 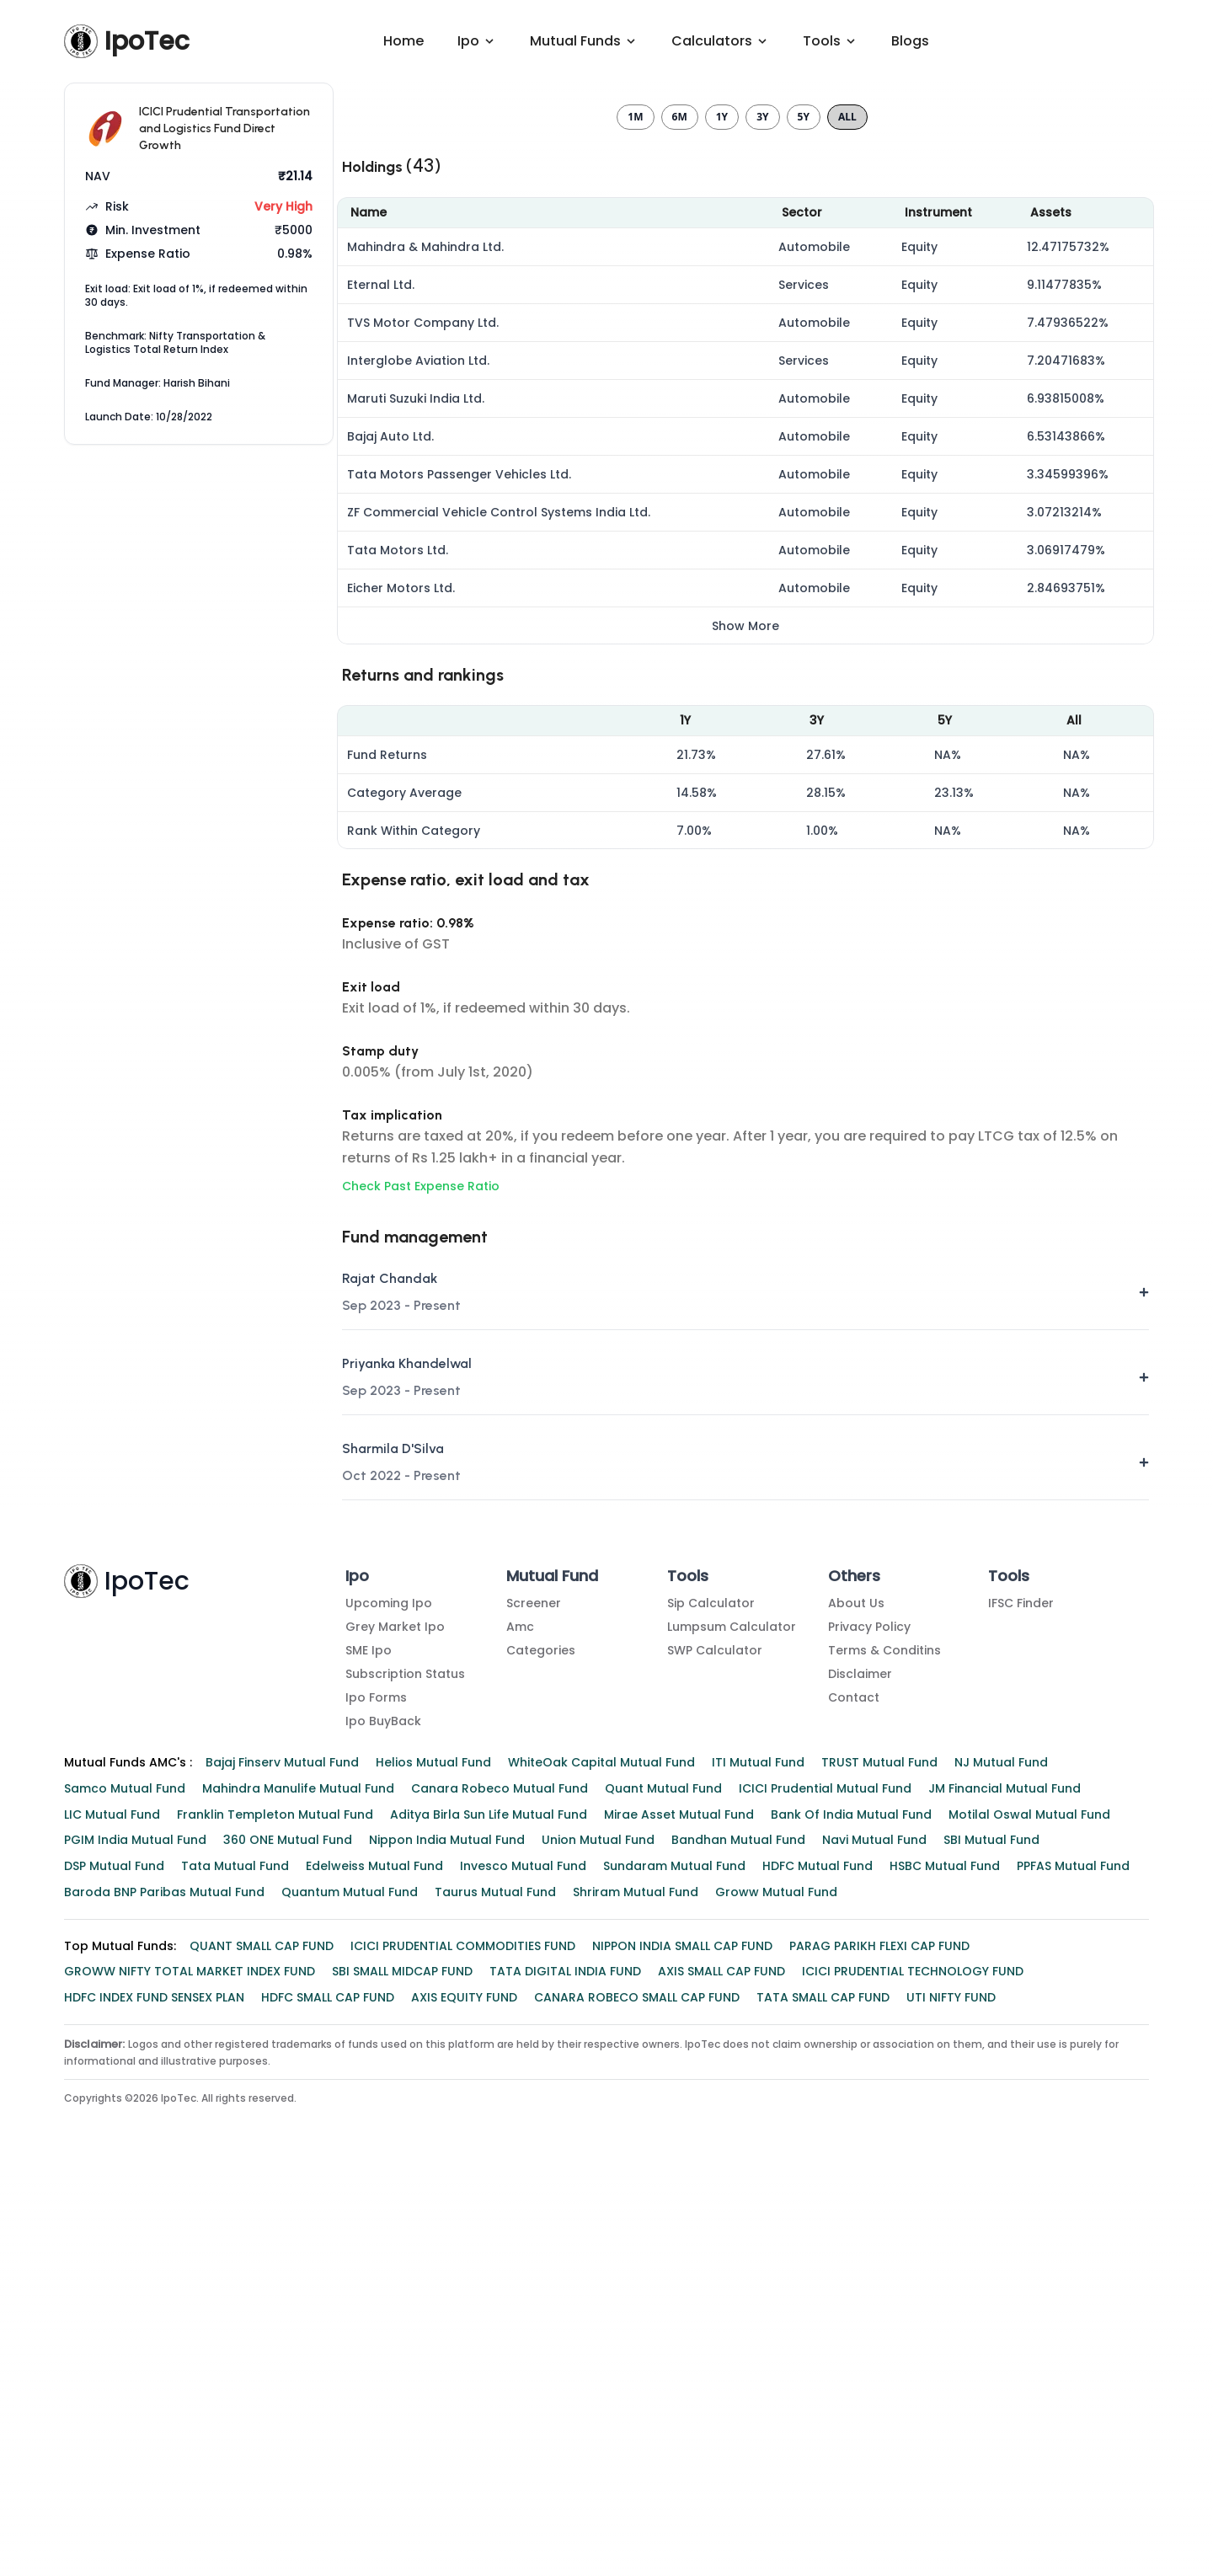 I want to click on SBI Mutual Fund, so click(x=991, y=2245).